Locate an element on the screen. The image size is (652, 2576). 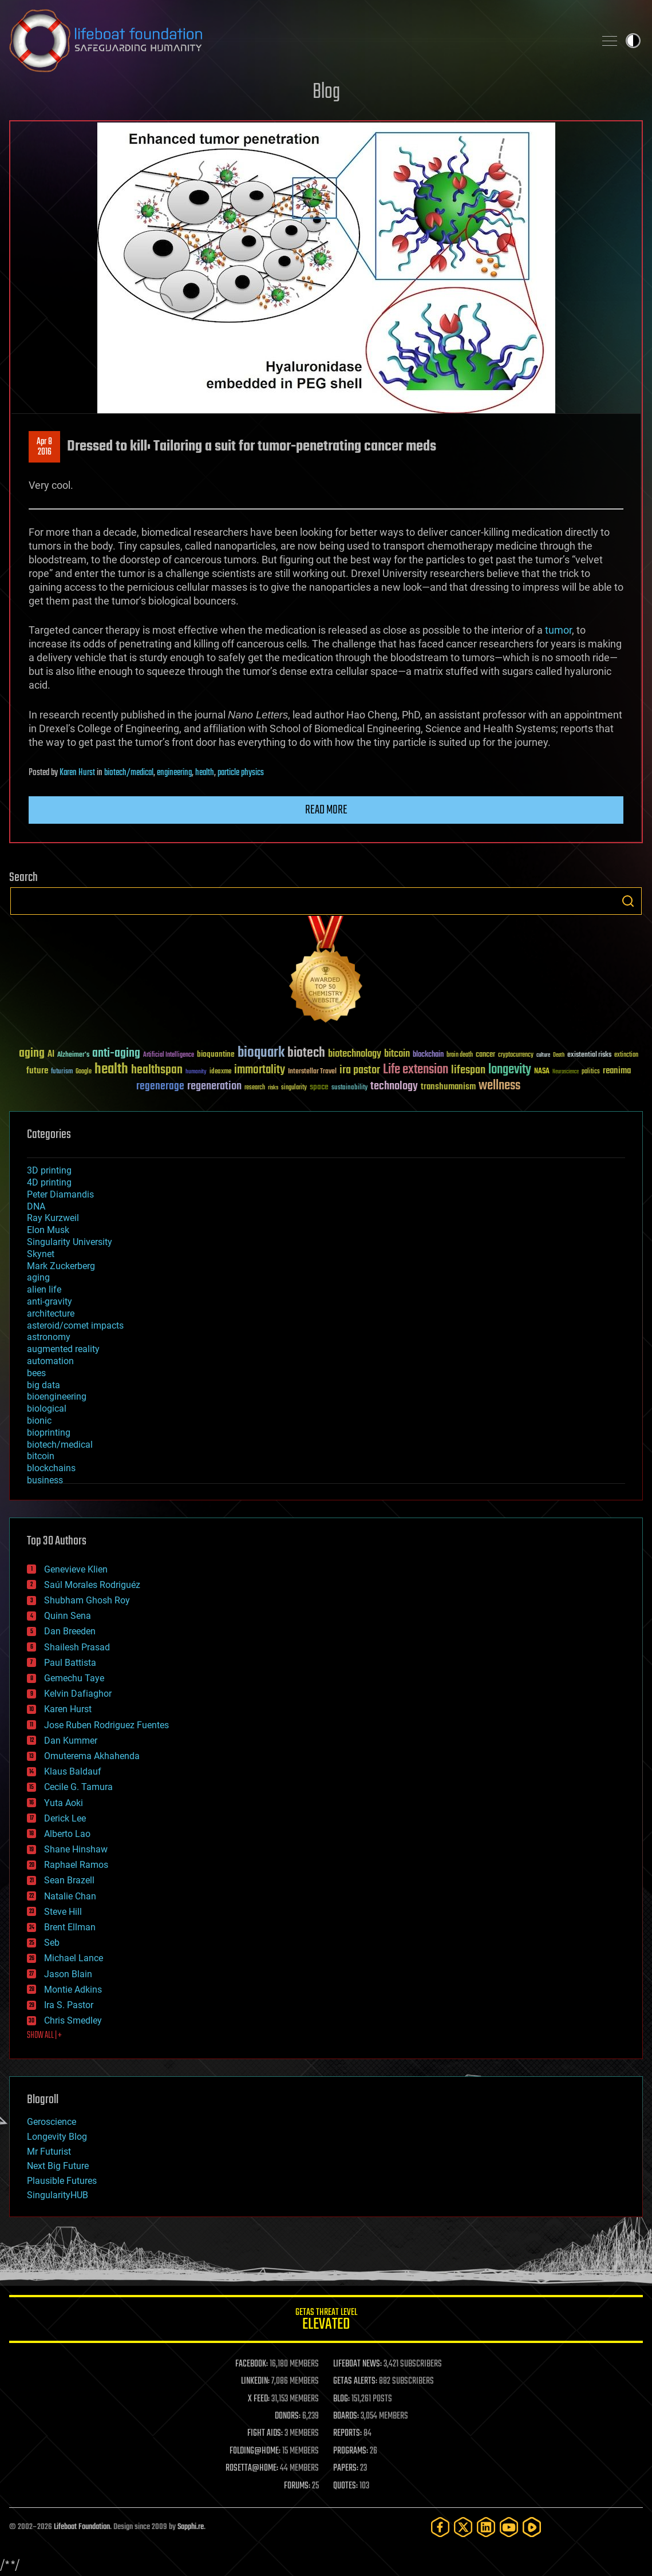
Quinn Sena is located at coordinates (67, 1615).